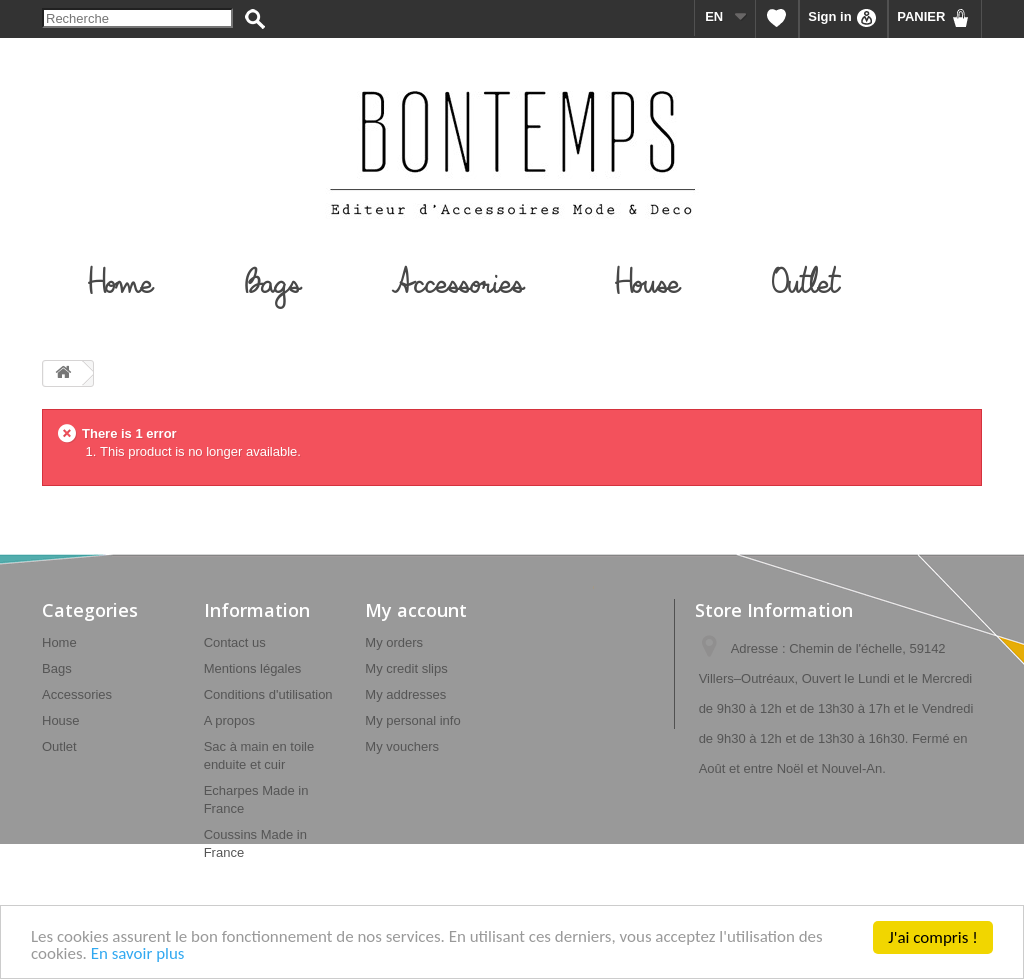 The image size is (1024, 979). Describe the element at coordinates (405, 694) in the screenshot. I see `My addresses` at that location.